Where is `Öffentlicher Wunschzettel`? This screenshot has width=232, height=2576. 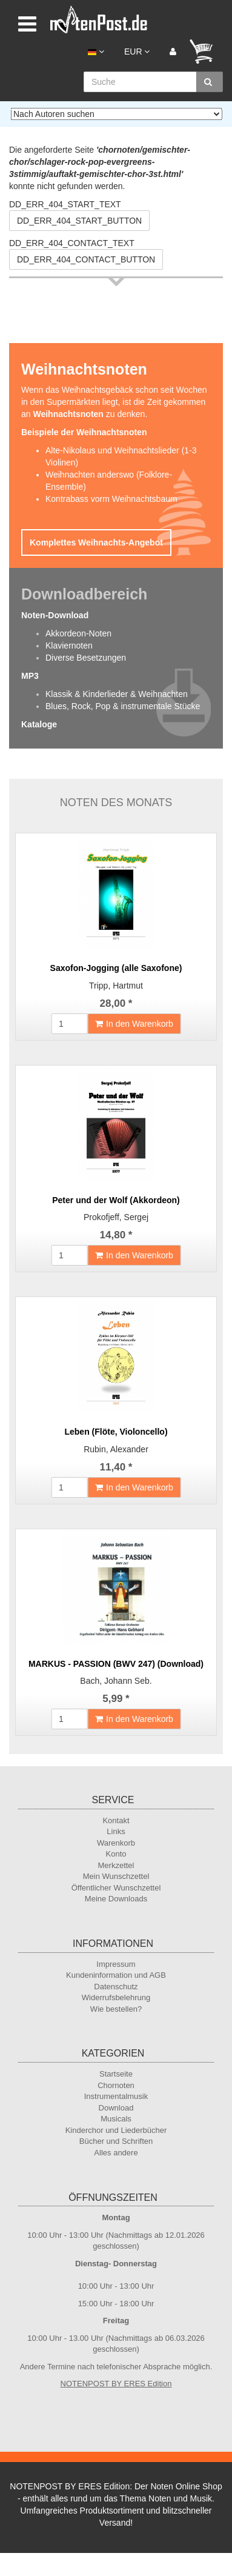
Öffentlicher Wunschzettel is located at coordinates (116, 1887).